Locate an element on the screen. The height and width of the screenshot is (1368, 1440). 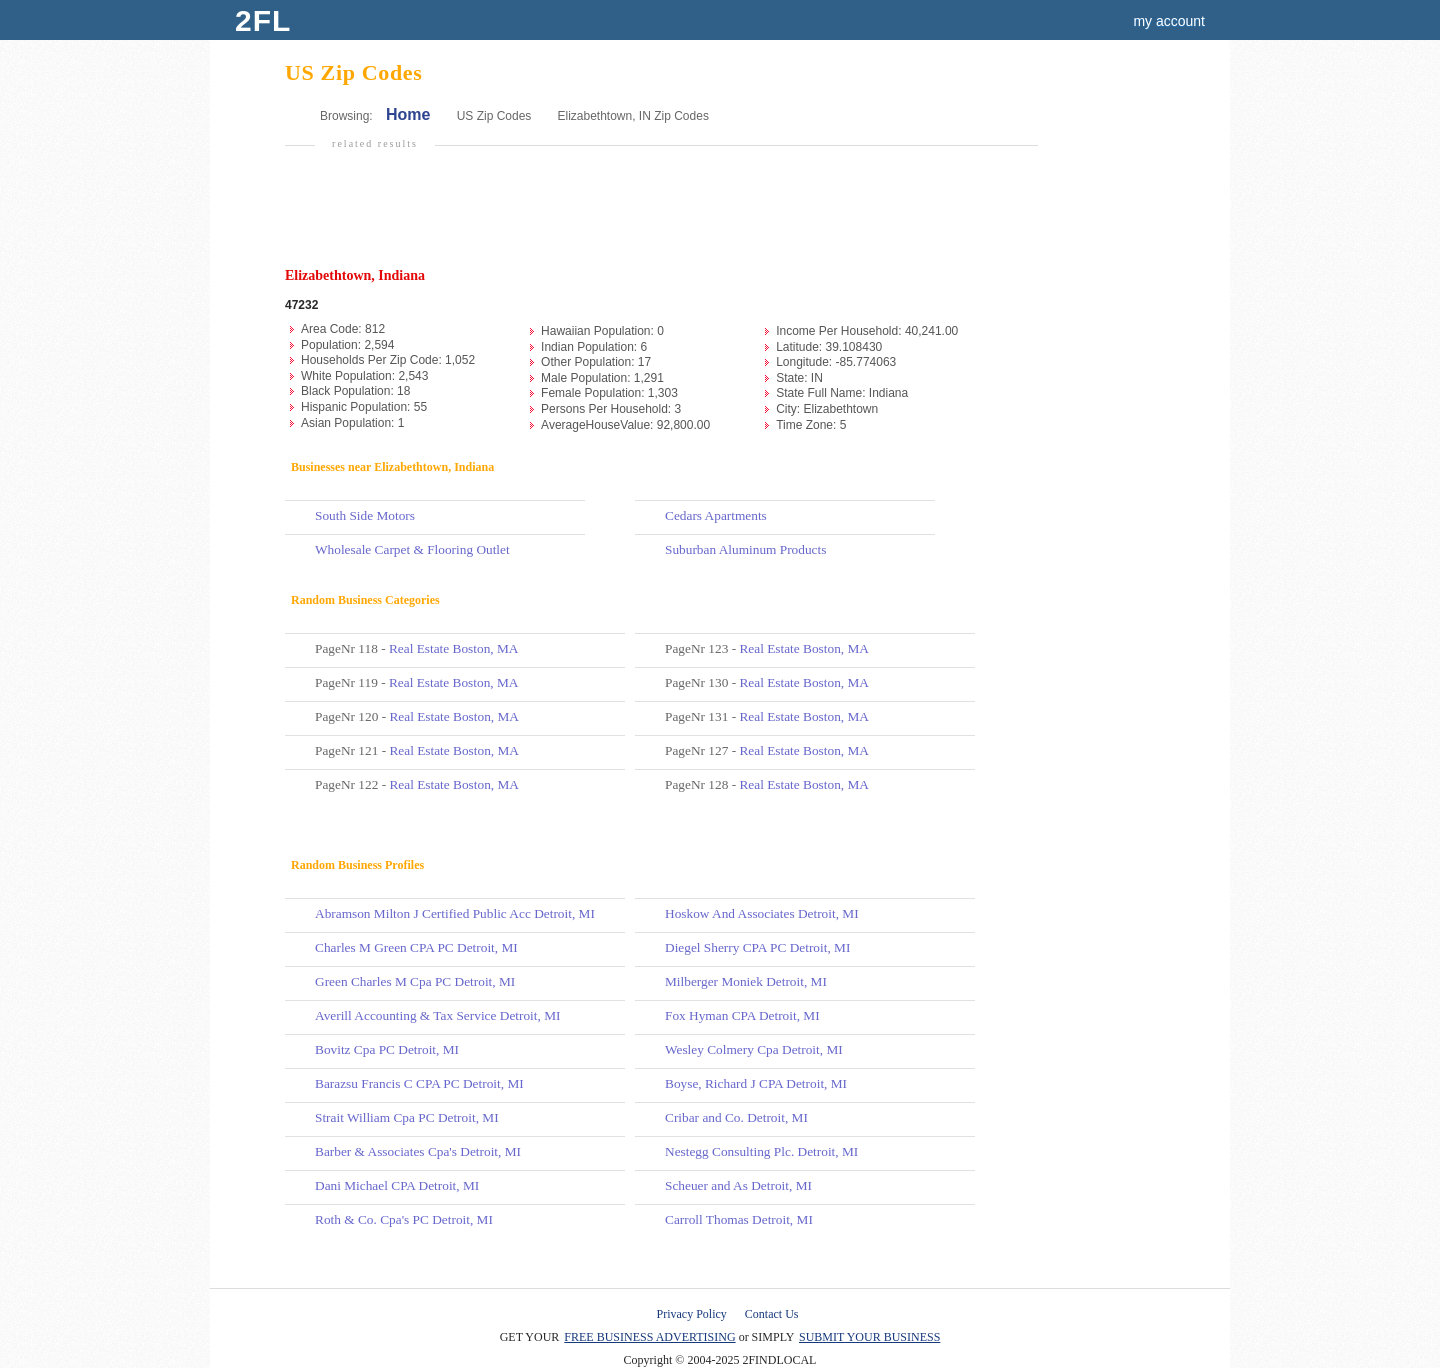
Roth & Co. Cpa's PC Detroit, MI is located at coordinates (404, 1219).